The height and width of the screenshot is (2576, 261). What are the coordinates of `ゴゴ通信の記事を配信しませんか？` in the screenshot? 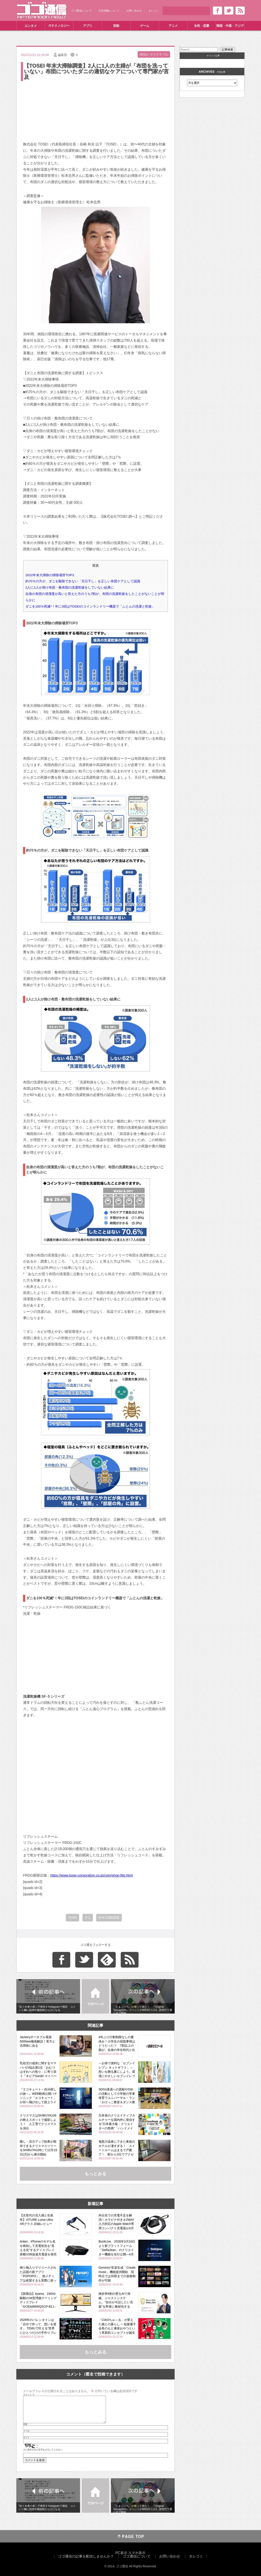 It's located at (86, 2561).